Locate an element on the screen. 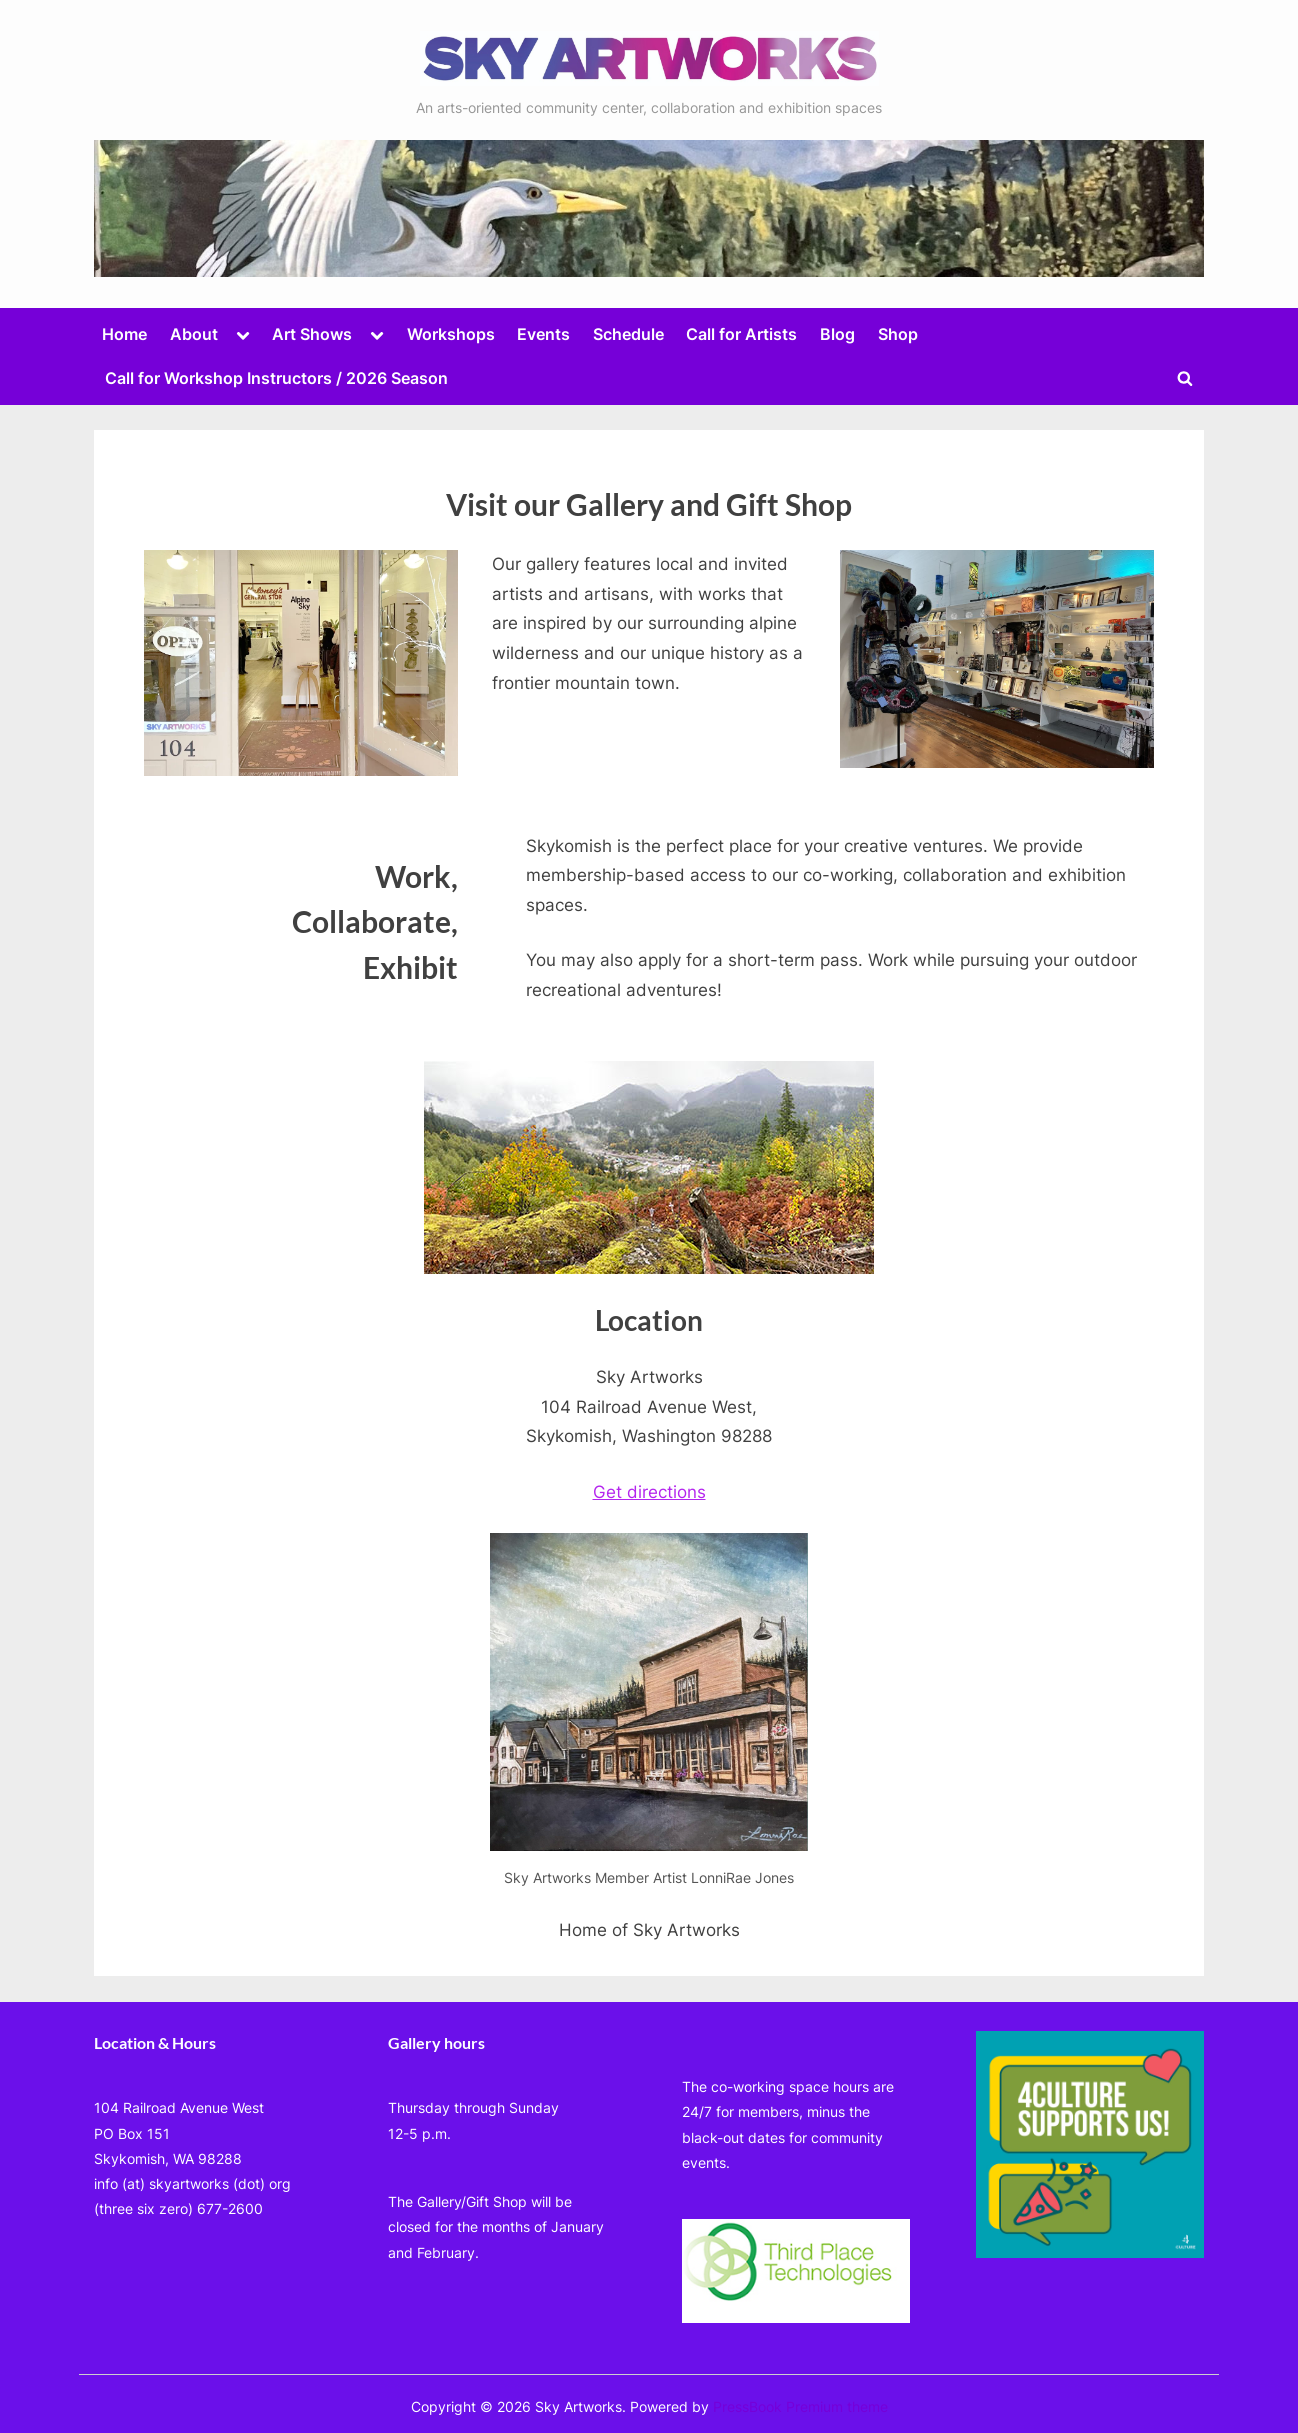 Image resolution: width=1298 pixels, height=2433 pixels. Get directions is located at coordinates (649, 1492).